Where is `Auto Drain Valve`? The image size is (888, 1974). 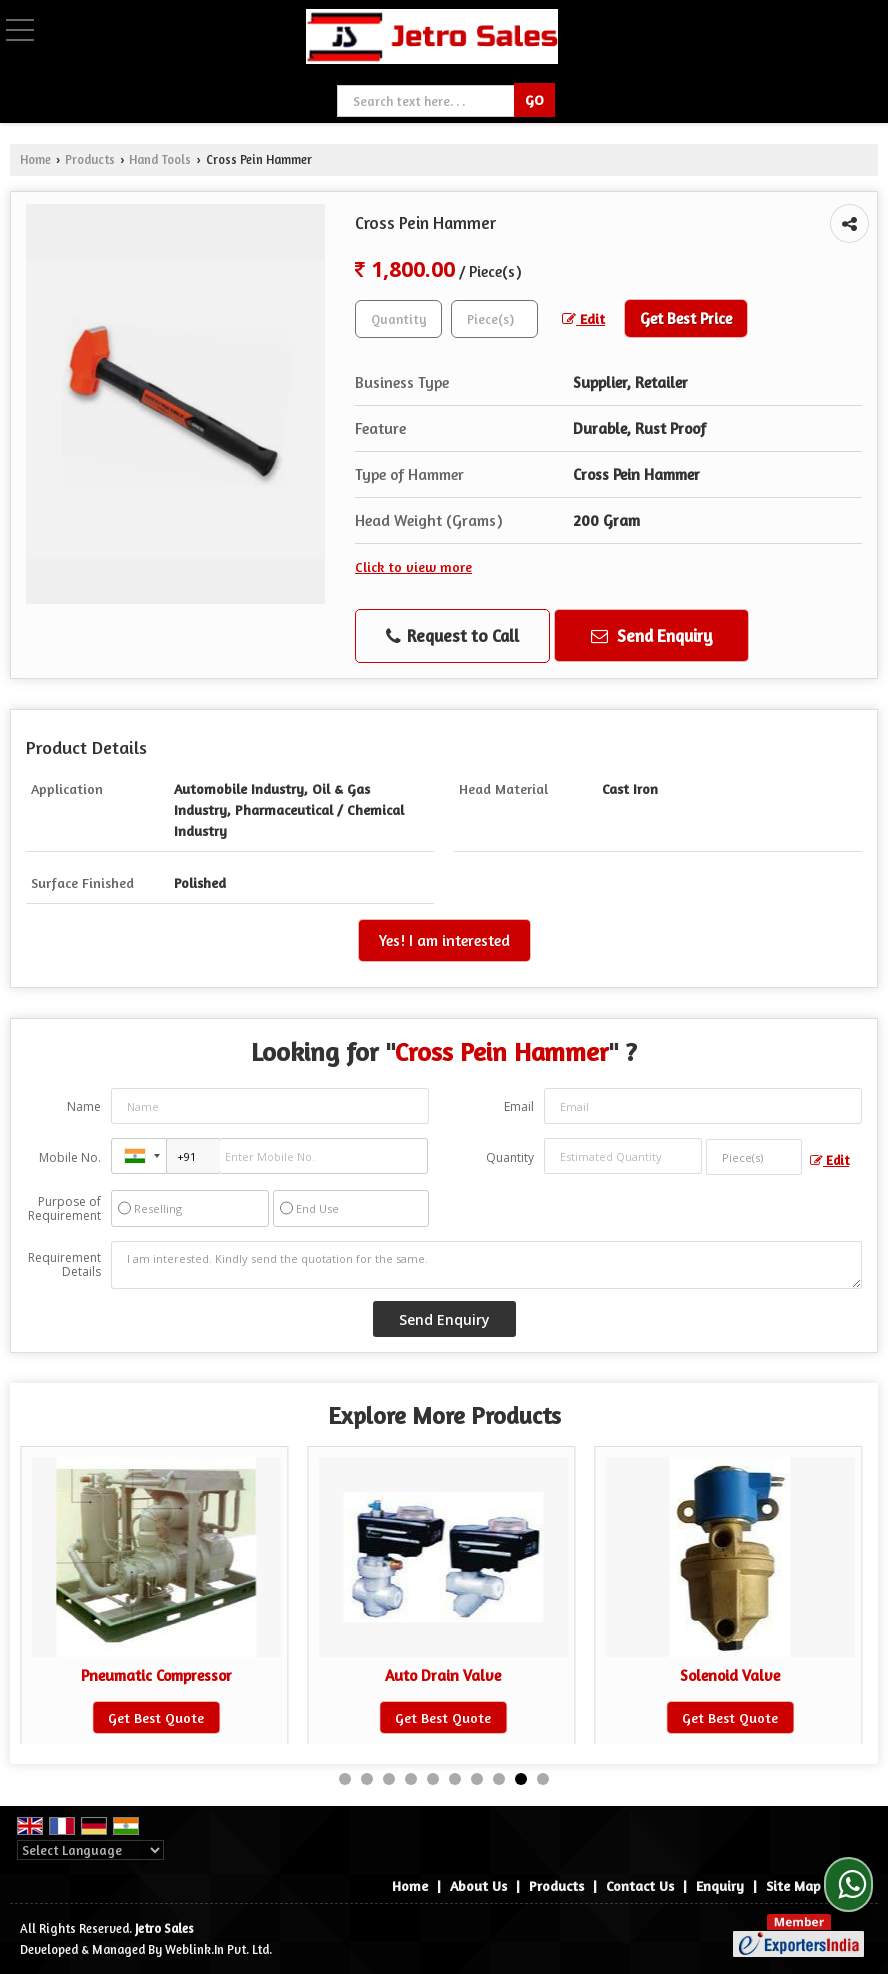
Auto Drain Valve is located at coordinates (460, 1675).